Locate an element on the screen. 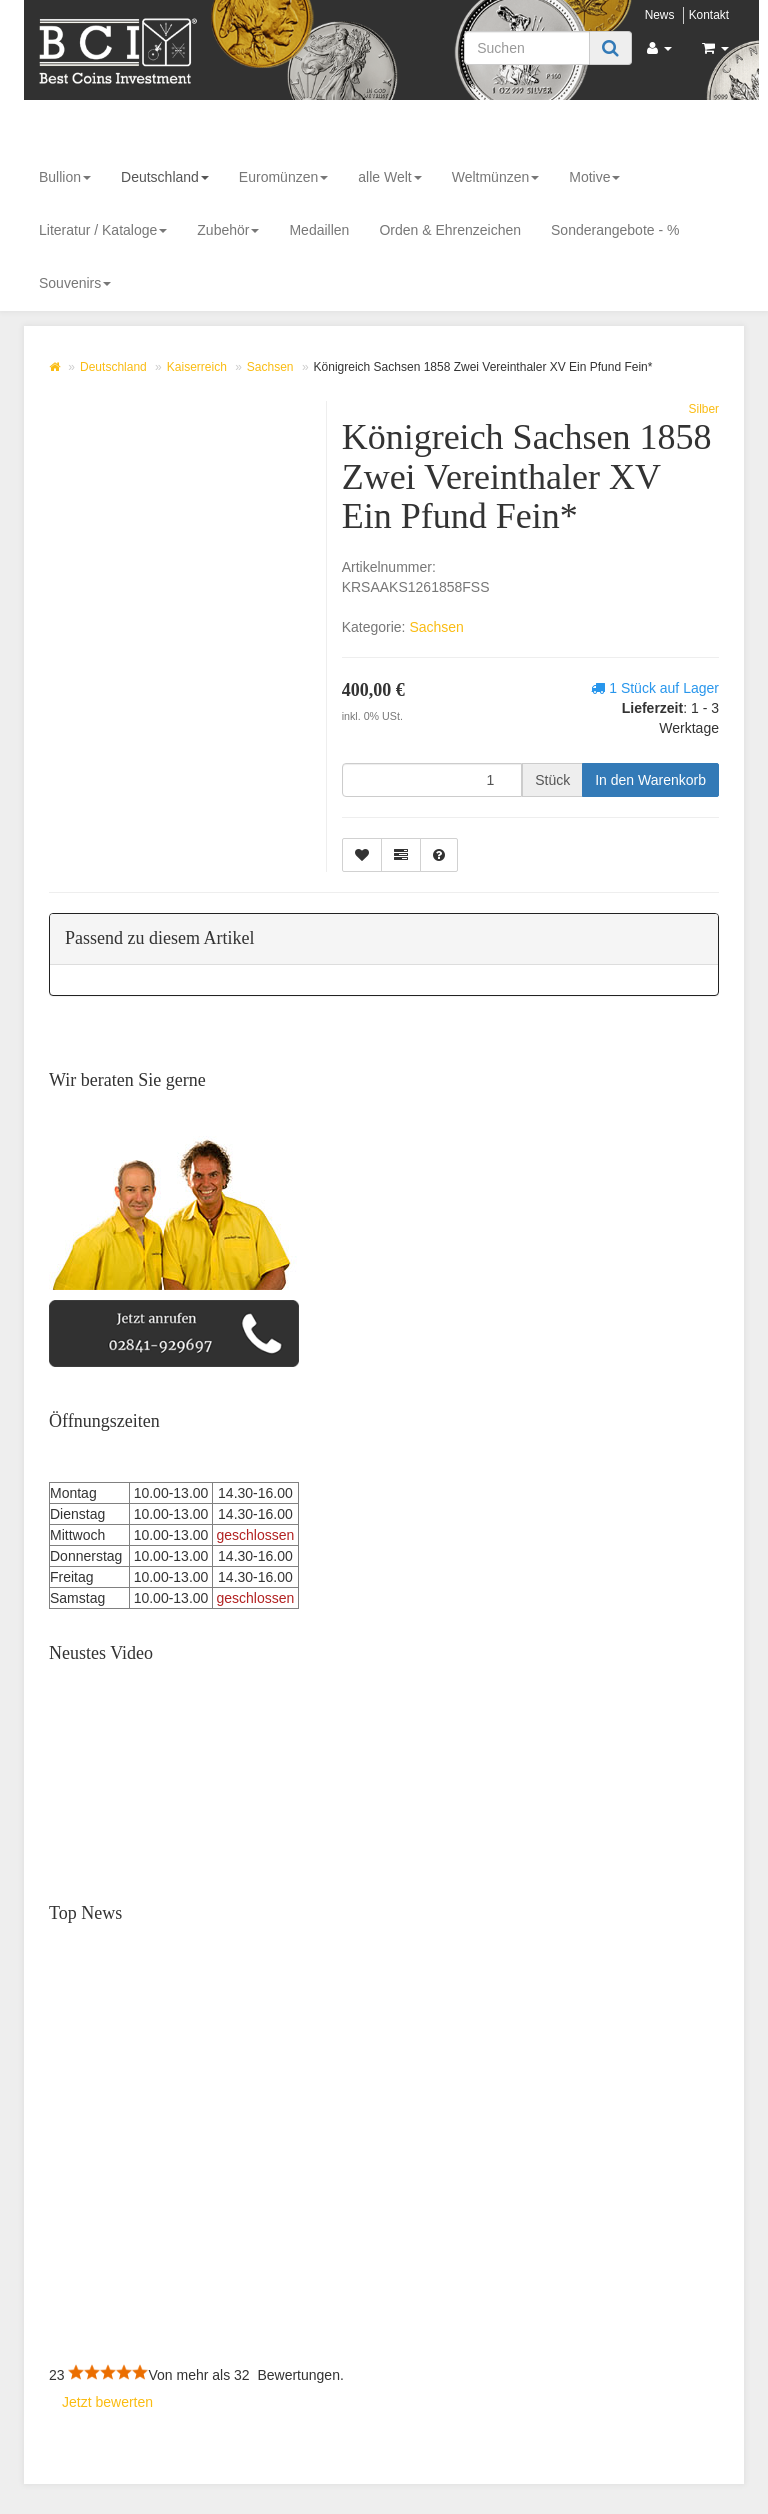 The height and width of the screenshot is (2514, 768). Kontakt is located at coordinates (709, 15).